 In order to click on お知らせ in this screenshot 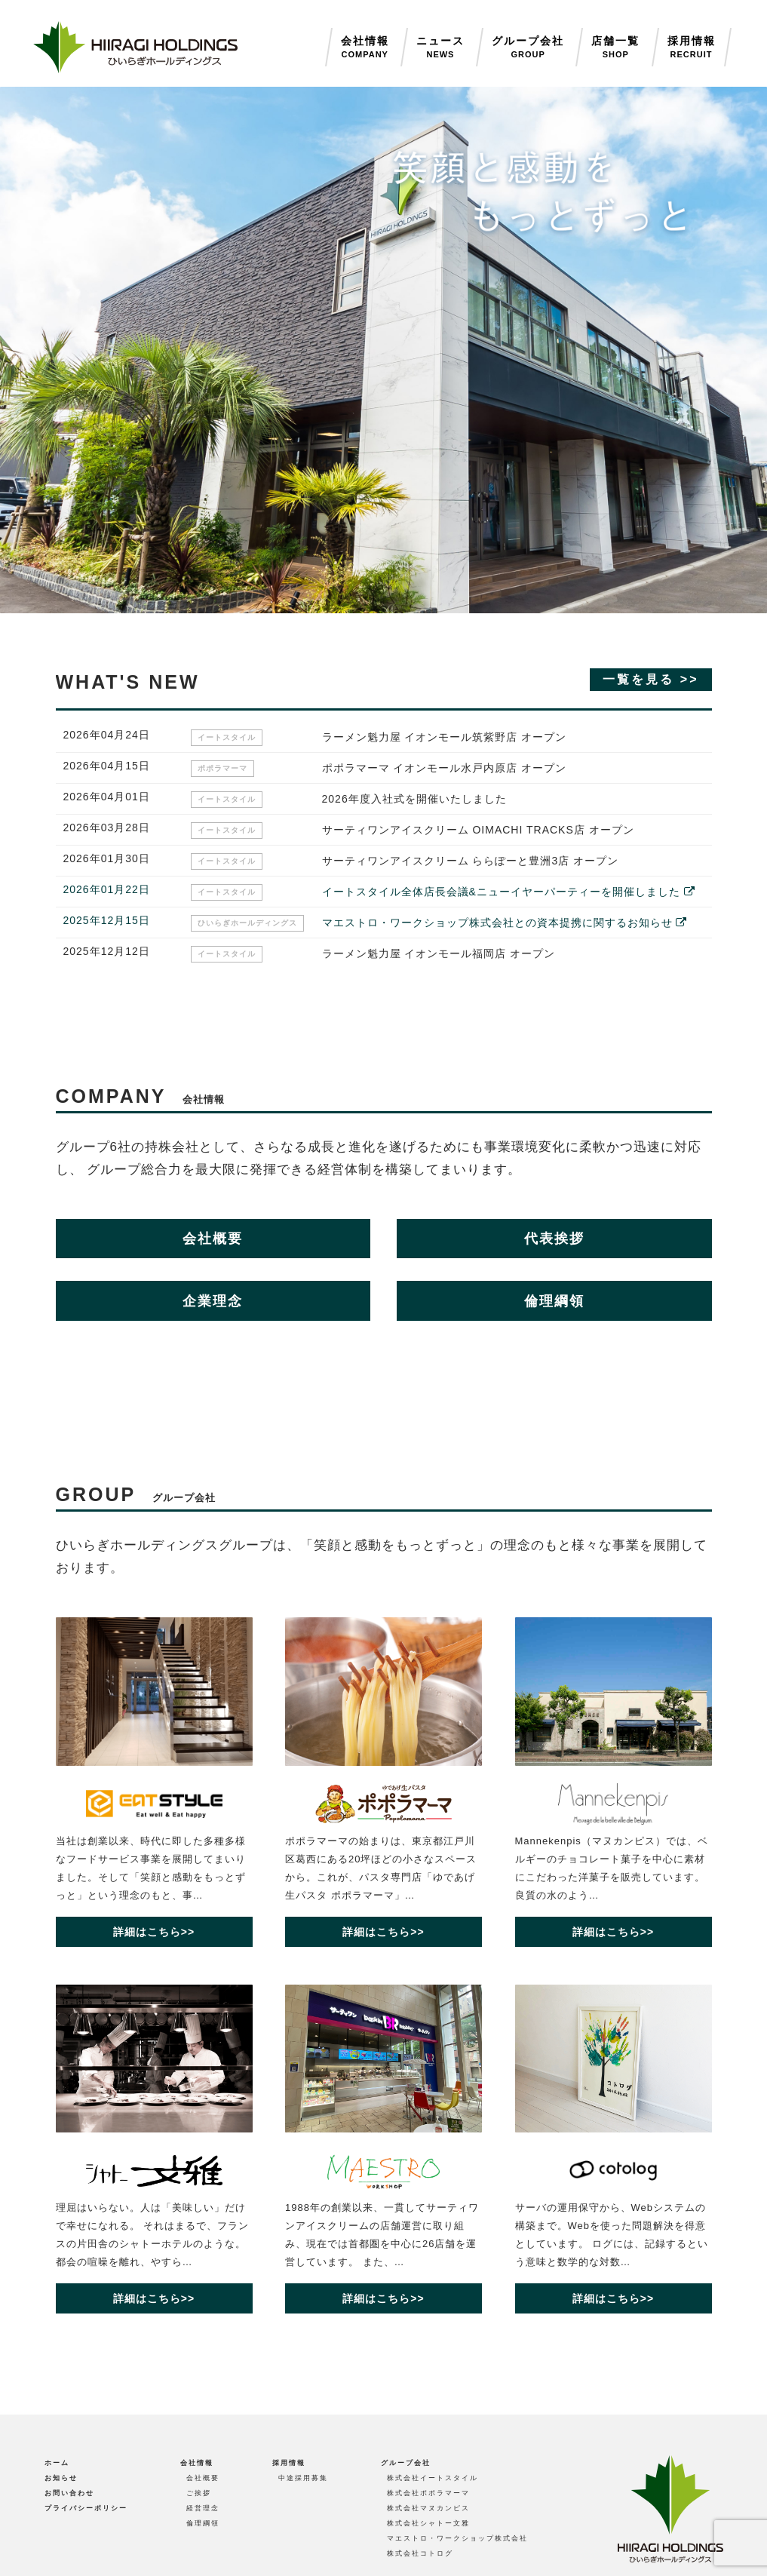, I will do `click(61, 2478)`.